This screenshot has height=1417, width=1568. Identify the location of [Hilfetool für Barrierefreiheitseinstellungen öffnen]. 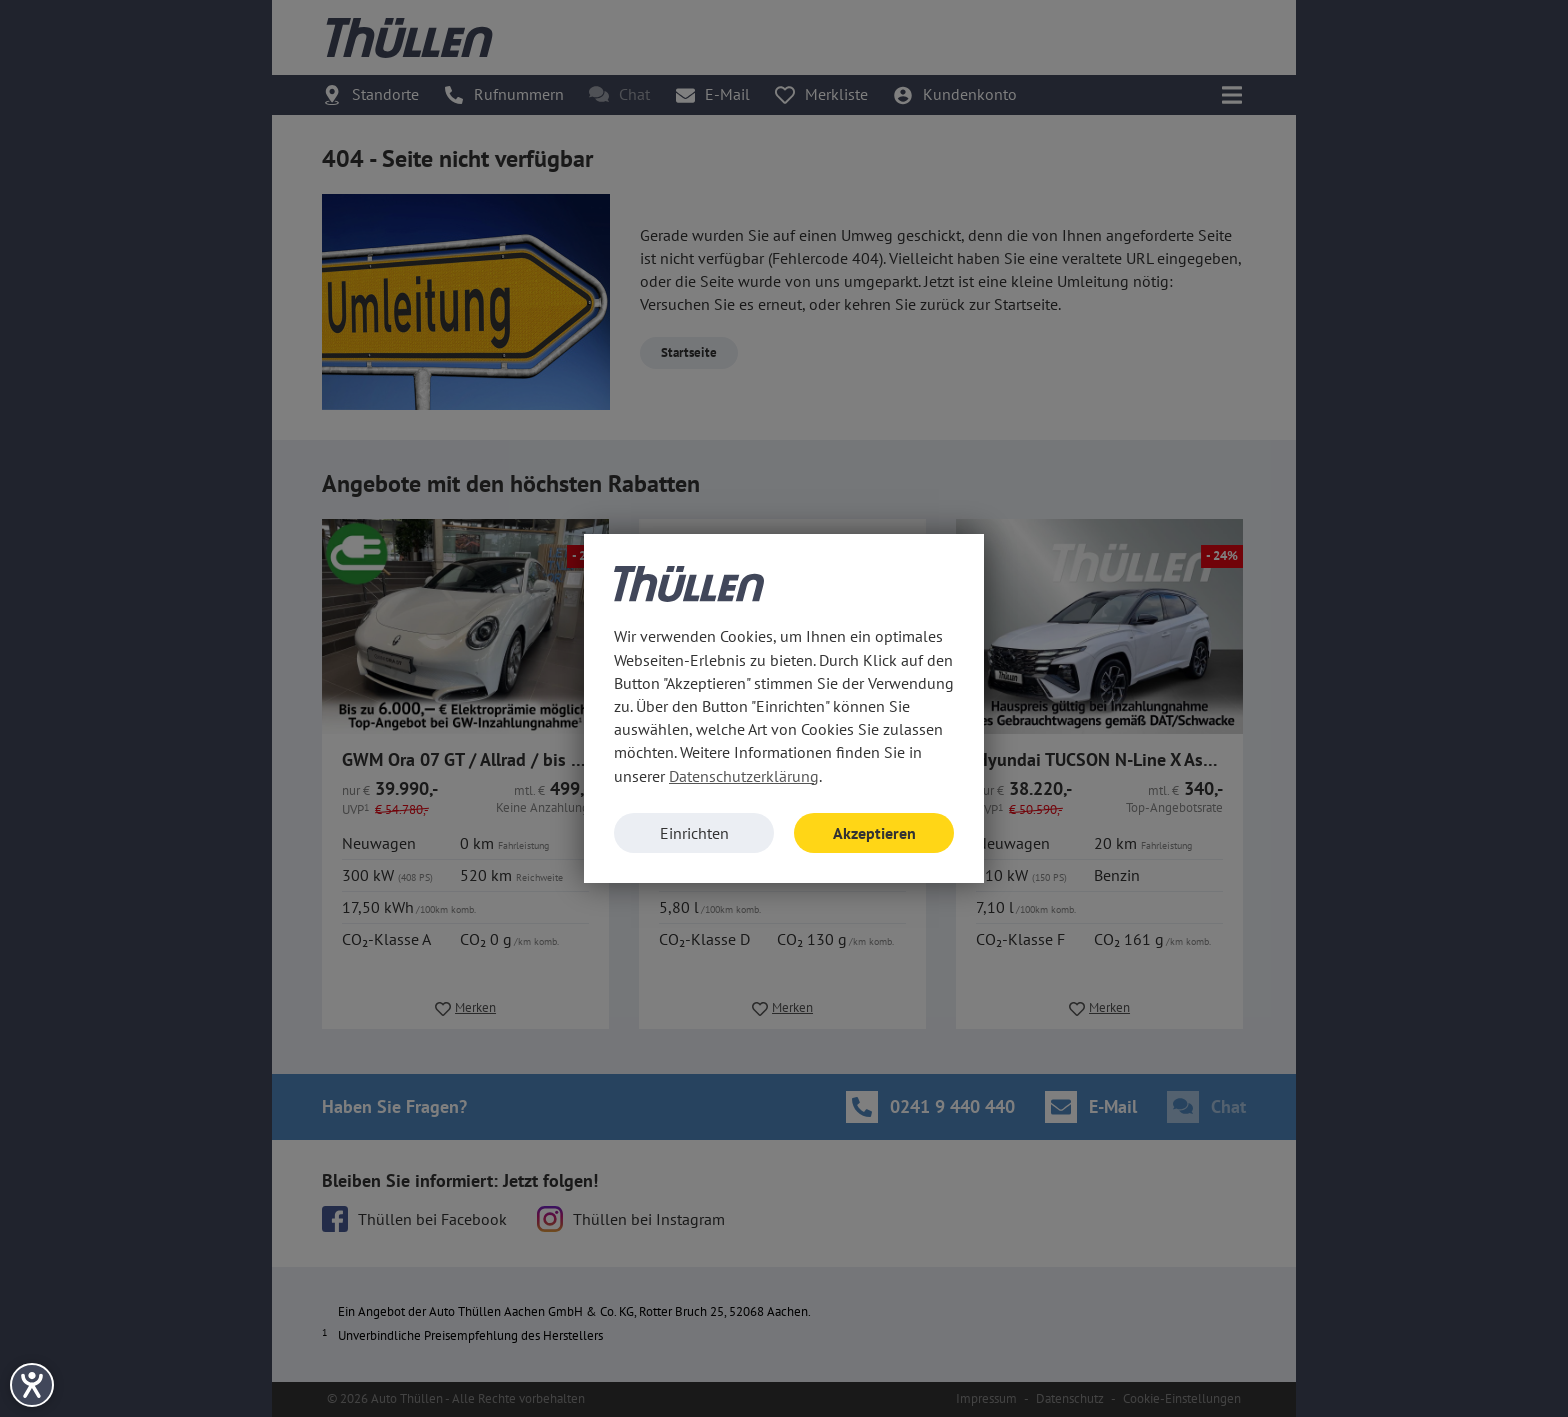
(32, 1385).